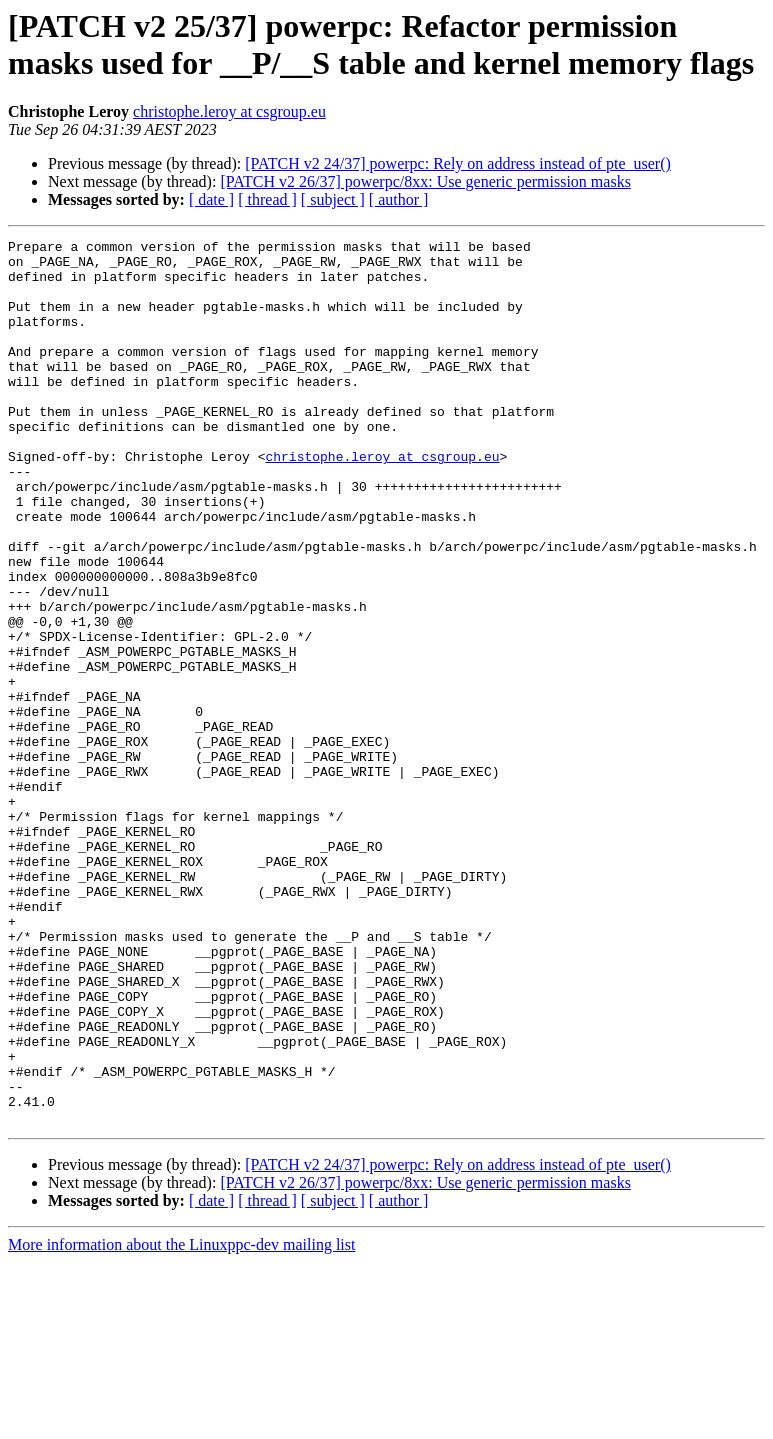 The image size is (773, 1439). What do you see at coordinates (458, 163) in the screenshot?
I see `[PATCH v2 24/37] powerpc: Rely on address instead of pte_user()` at bounding box center [458, 163].